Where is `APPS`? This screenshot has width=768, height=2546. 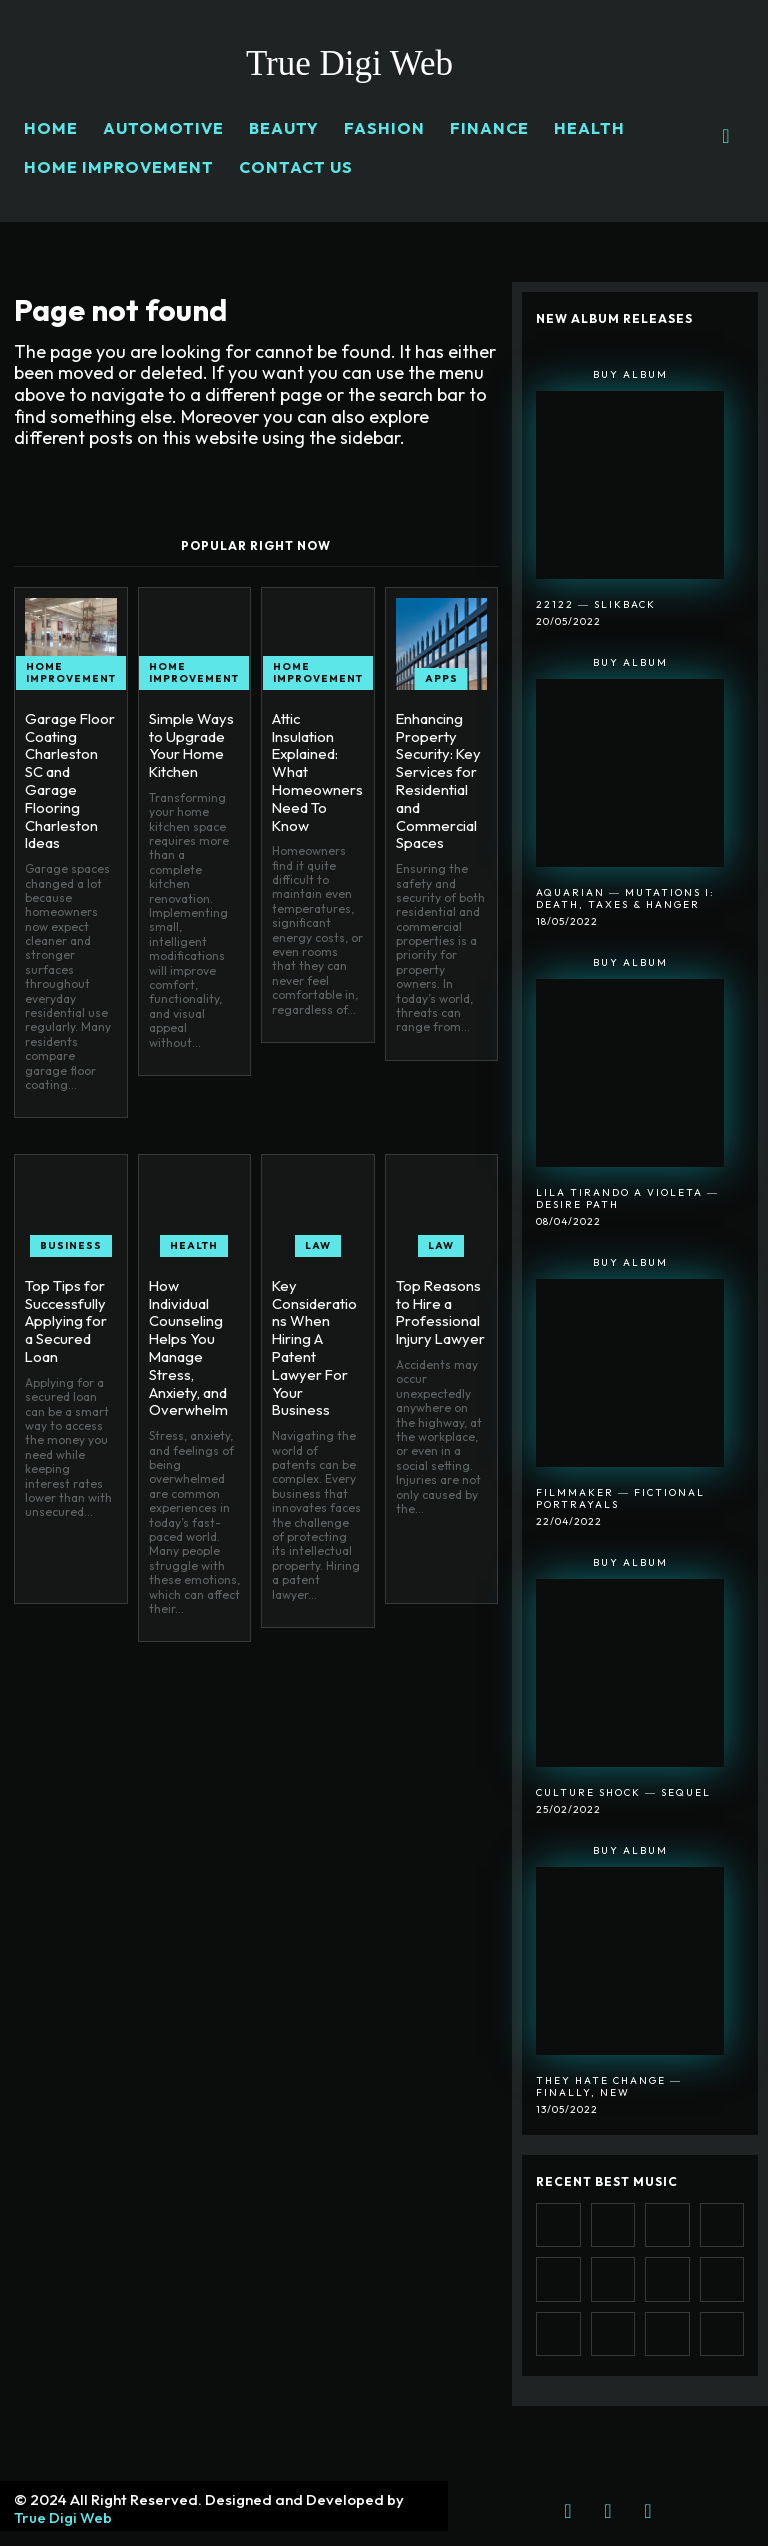 APPS is located at coordinates (441, 678).